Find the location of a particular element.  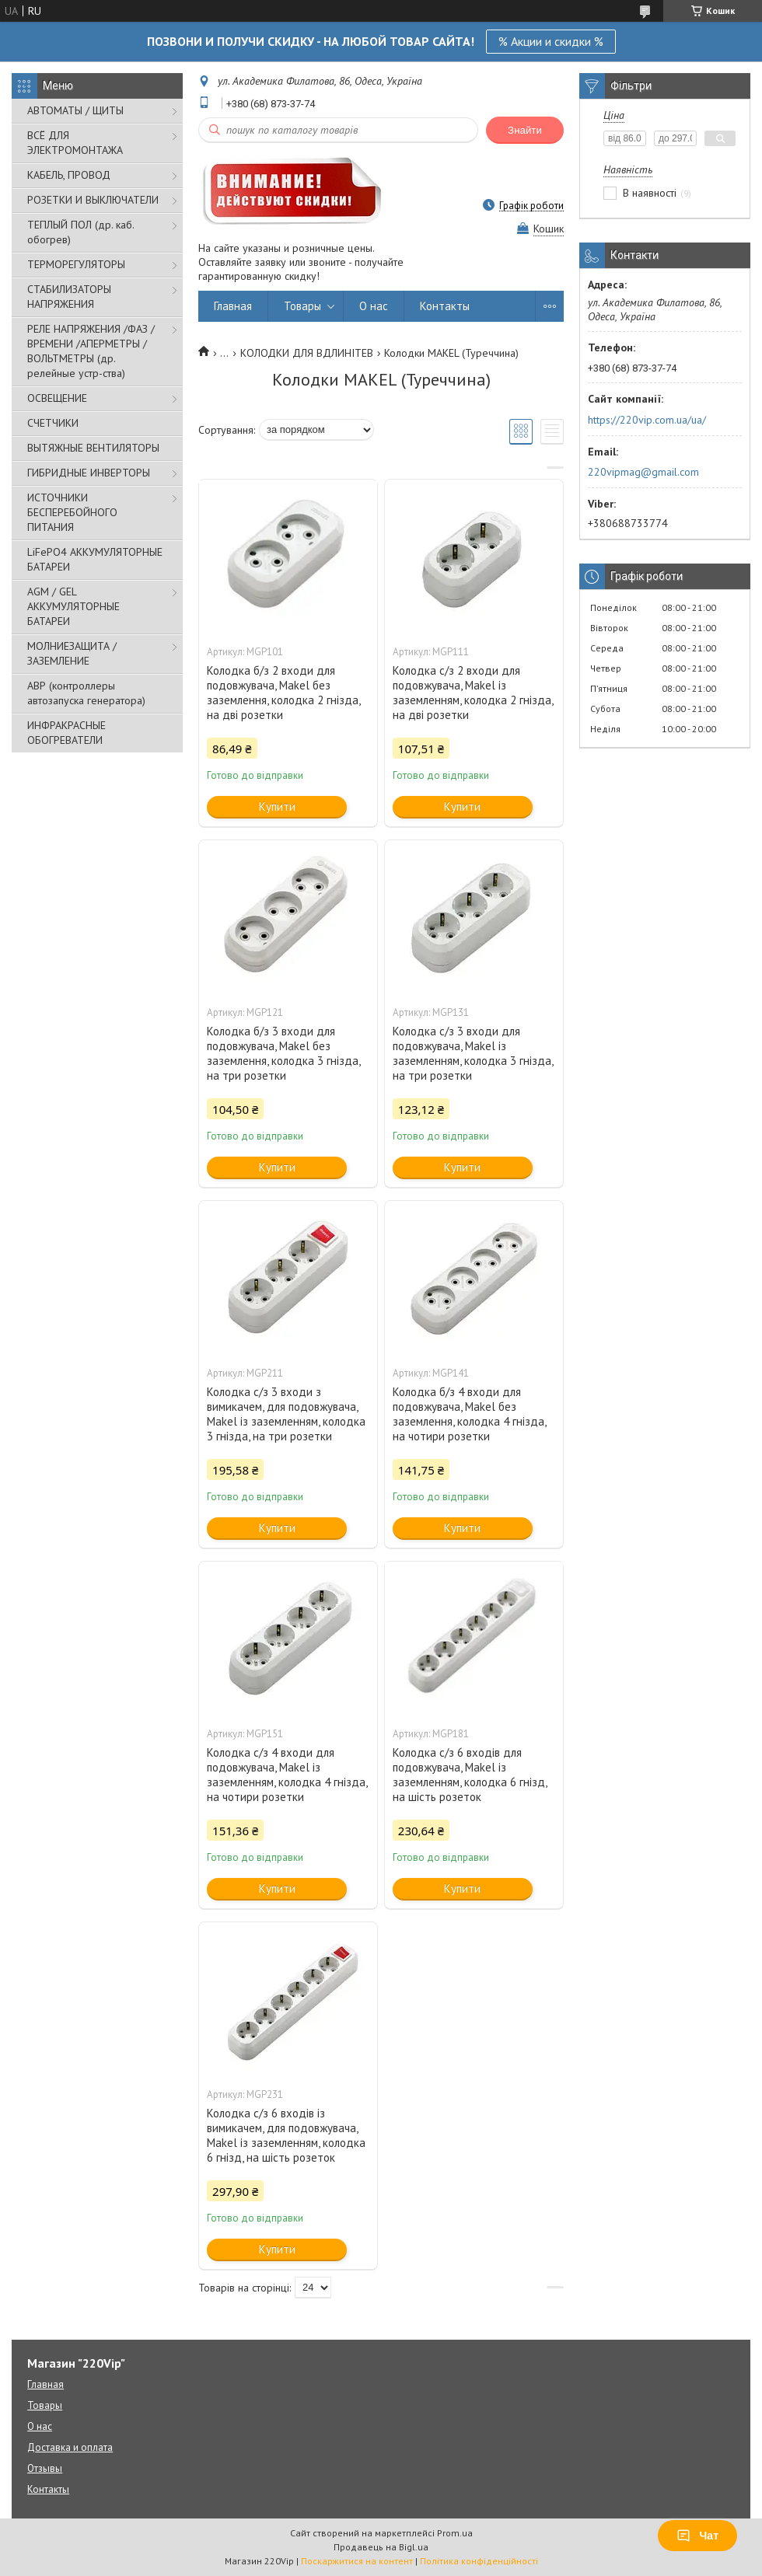

Контакты is located at coordinates (445, 306).